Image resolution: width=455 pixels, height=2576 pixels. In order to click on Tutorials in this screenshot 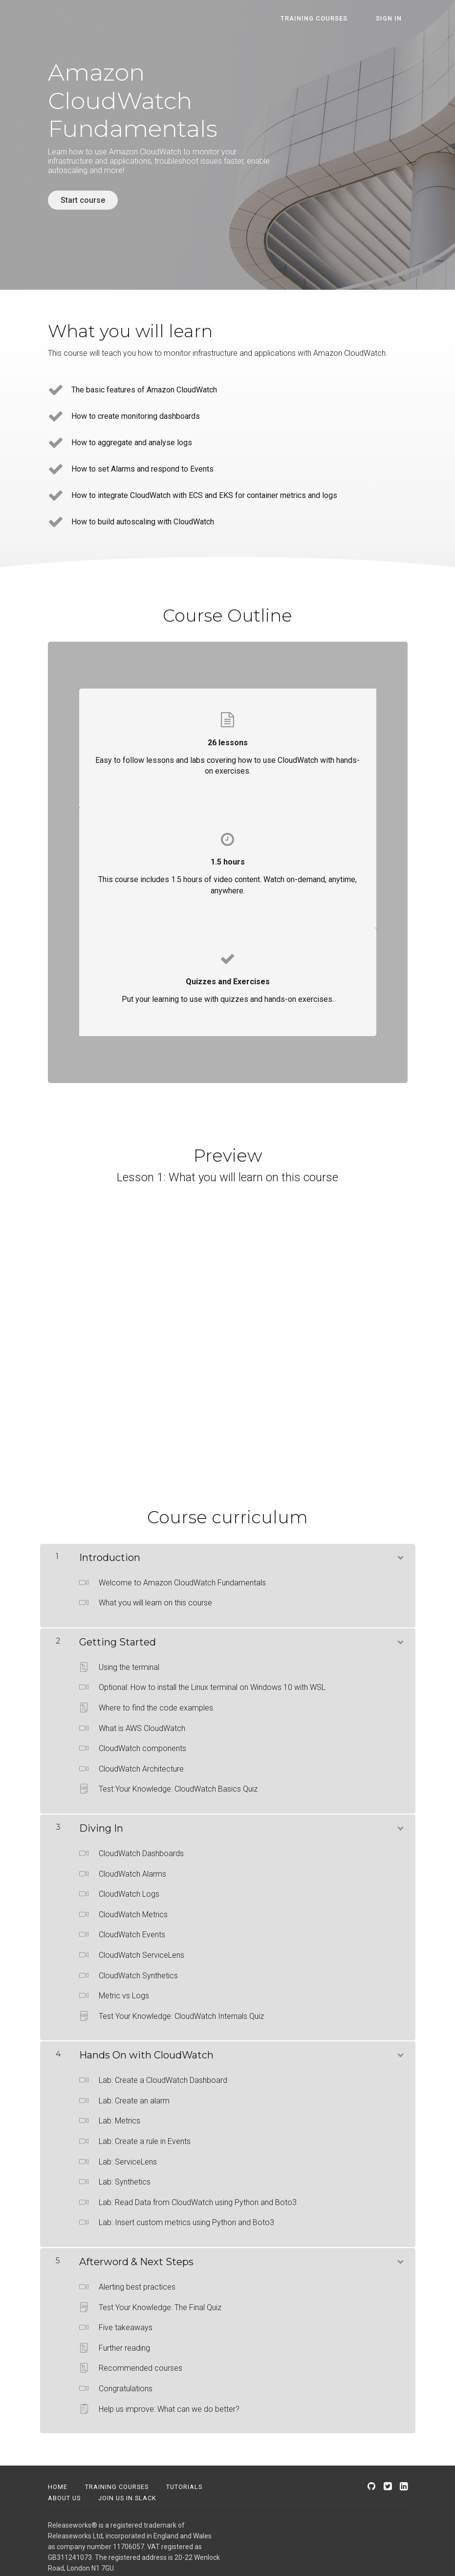, I will do `click(184, 2481)`.